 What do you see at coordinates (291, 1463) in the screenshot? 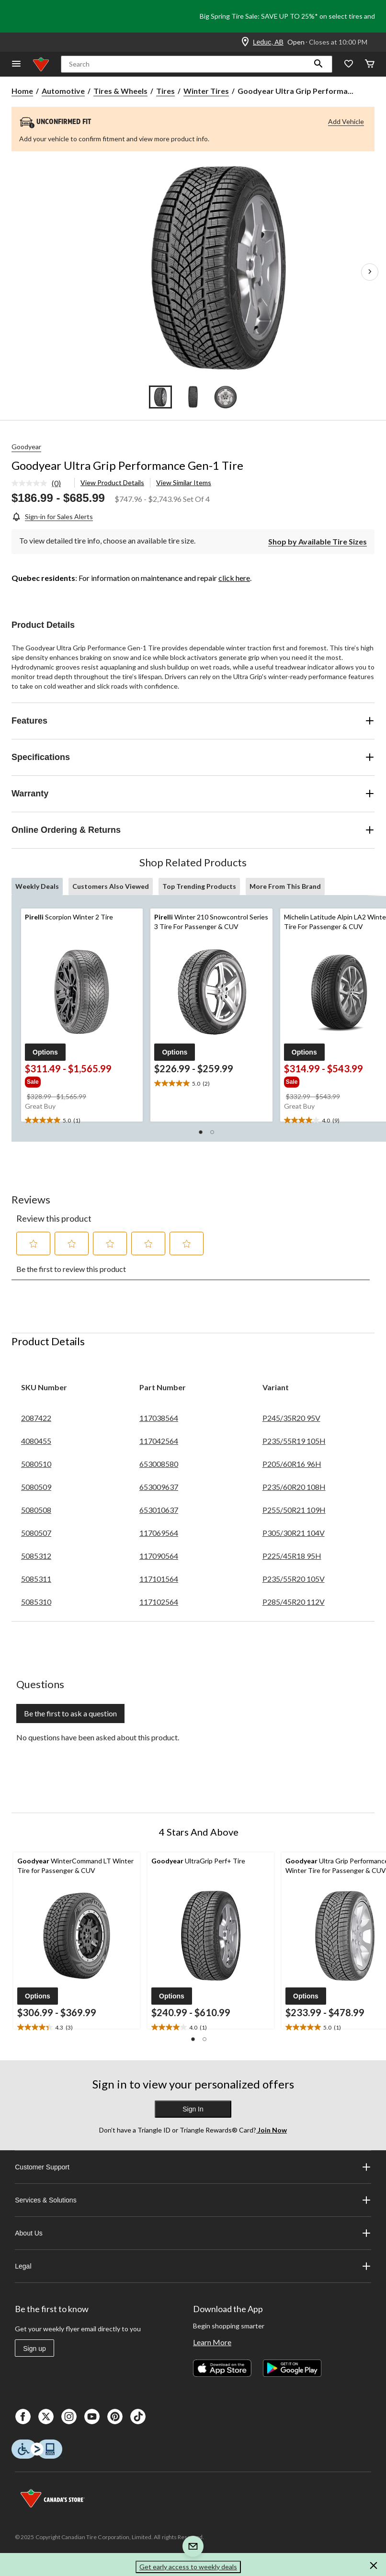
I see `P205/60R16 96H` at bounding box center [291, 1463].